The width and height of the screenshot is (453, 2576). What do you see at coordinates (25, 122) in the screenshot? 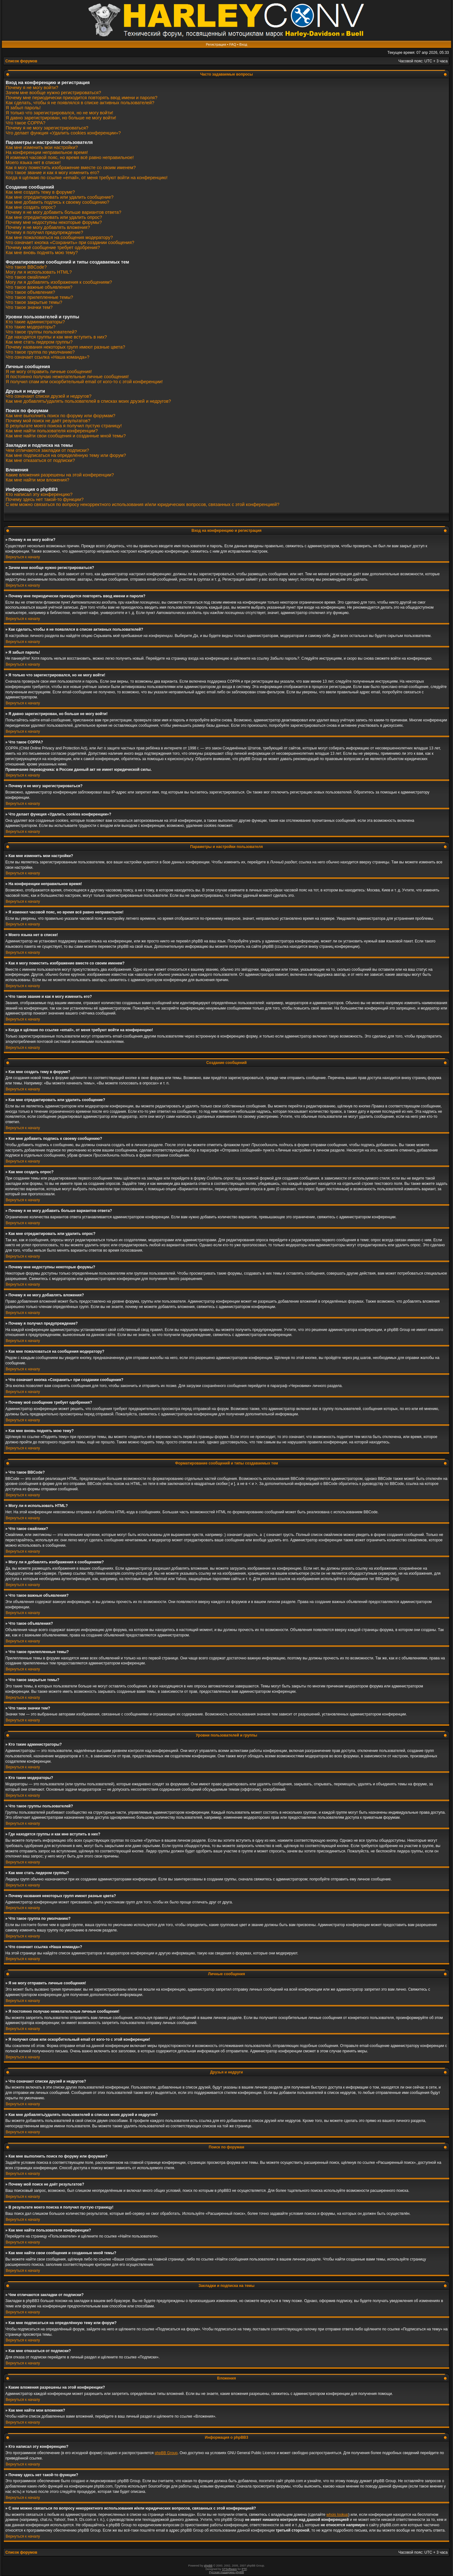
I see `Что такое COPPA?` at bounding box center [25, 122].